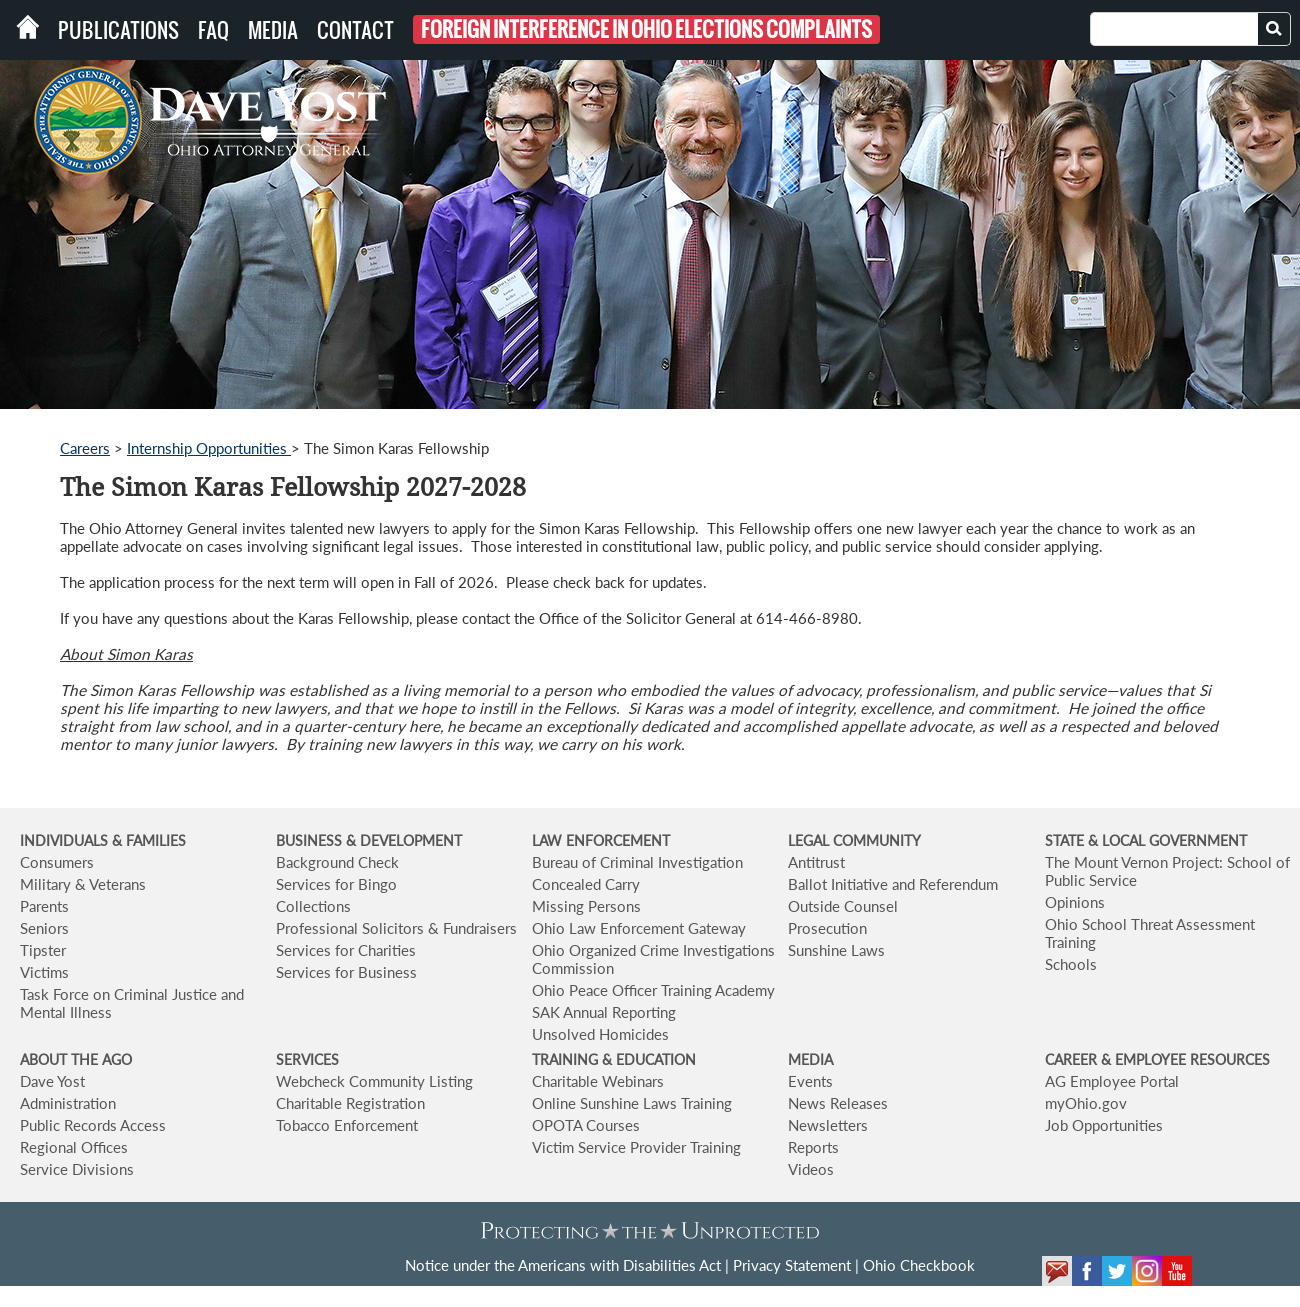 This screenshot has height=1307, width=1300. Describe the element at coordinates (337, 862) in the screenshot. I see `Background Check` at that location.